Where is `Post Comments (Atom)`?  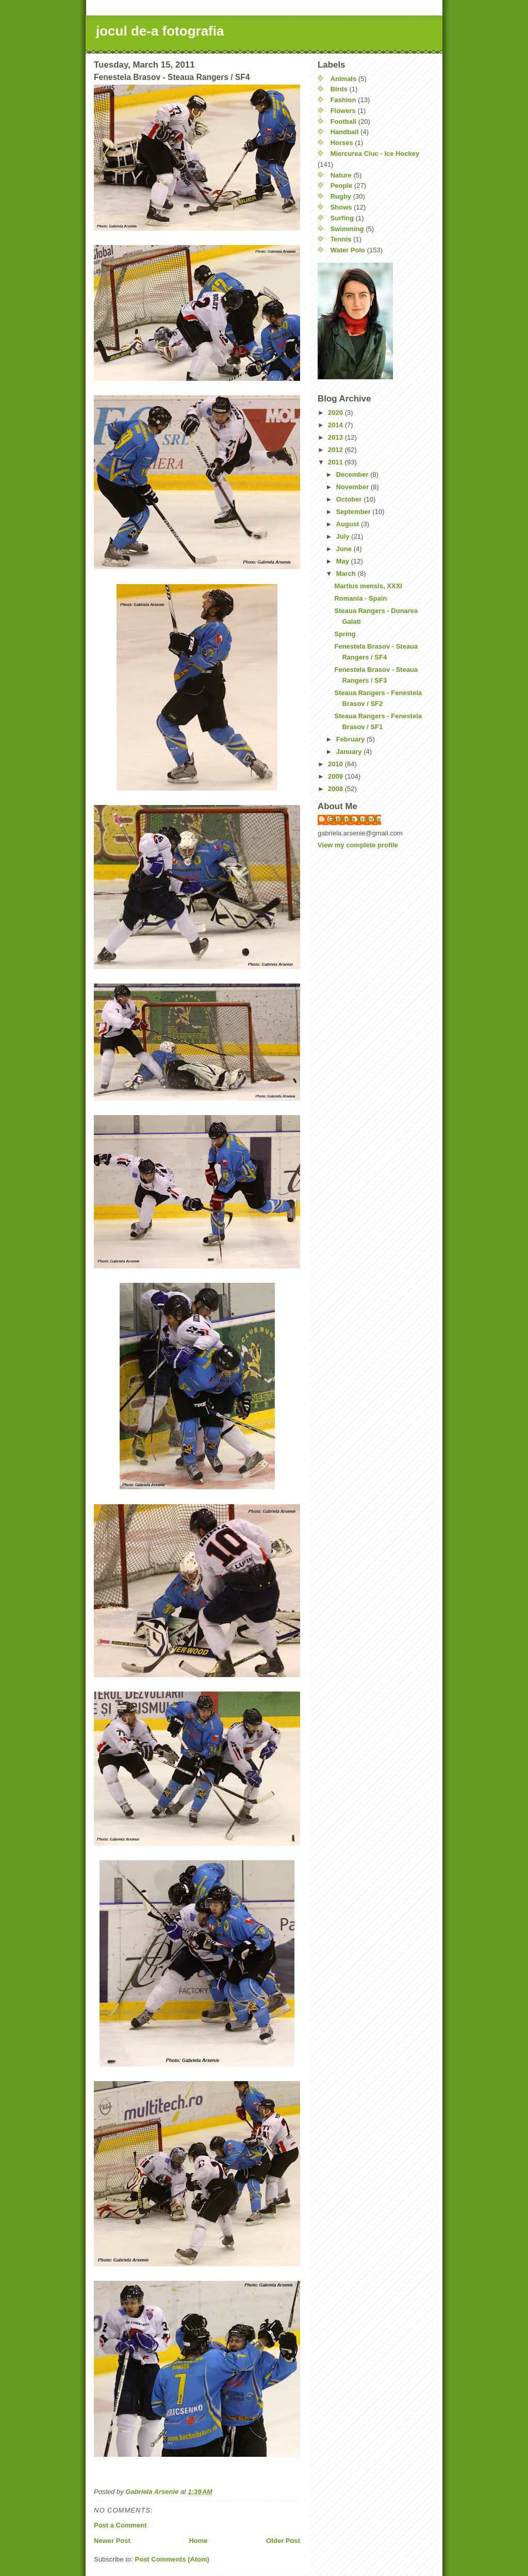
Post Comments (Atom) is located at coordinates (172, 2559).